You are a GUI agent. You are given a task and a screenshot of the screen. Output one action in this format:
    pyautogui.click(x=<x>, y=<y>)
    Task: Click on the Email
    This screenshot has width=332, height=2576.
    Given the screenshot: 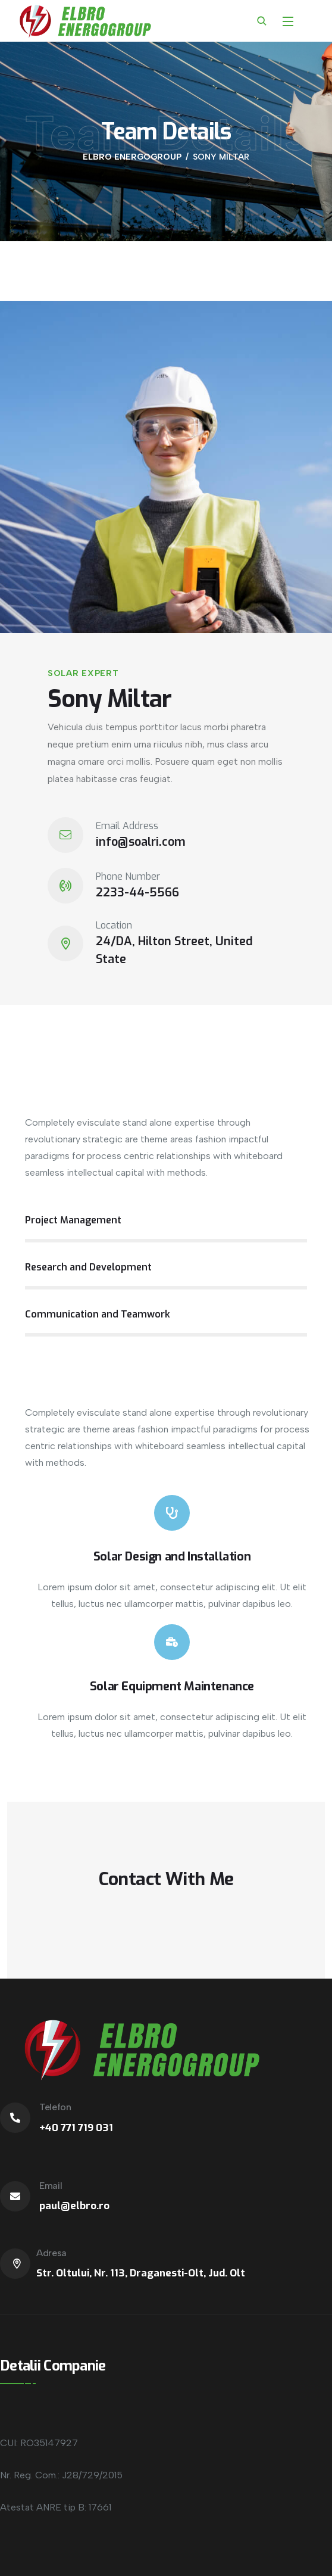 What is the action you would take?
    pyautogui.click(x=50, y=2185)
    